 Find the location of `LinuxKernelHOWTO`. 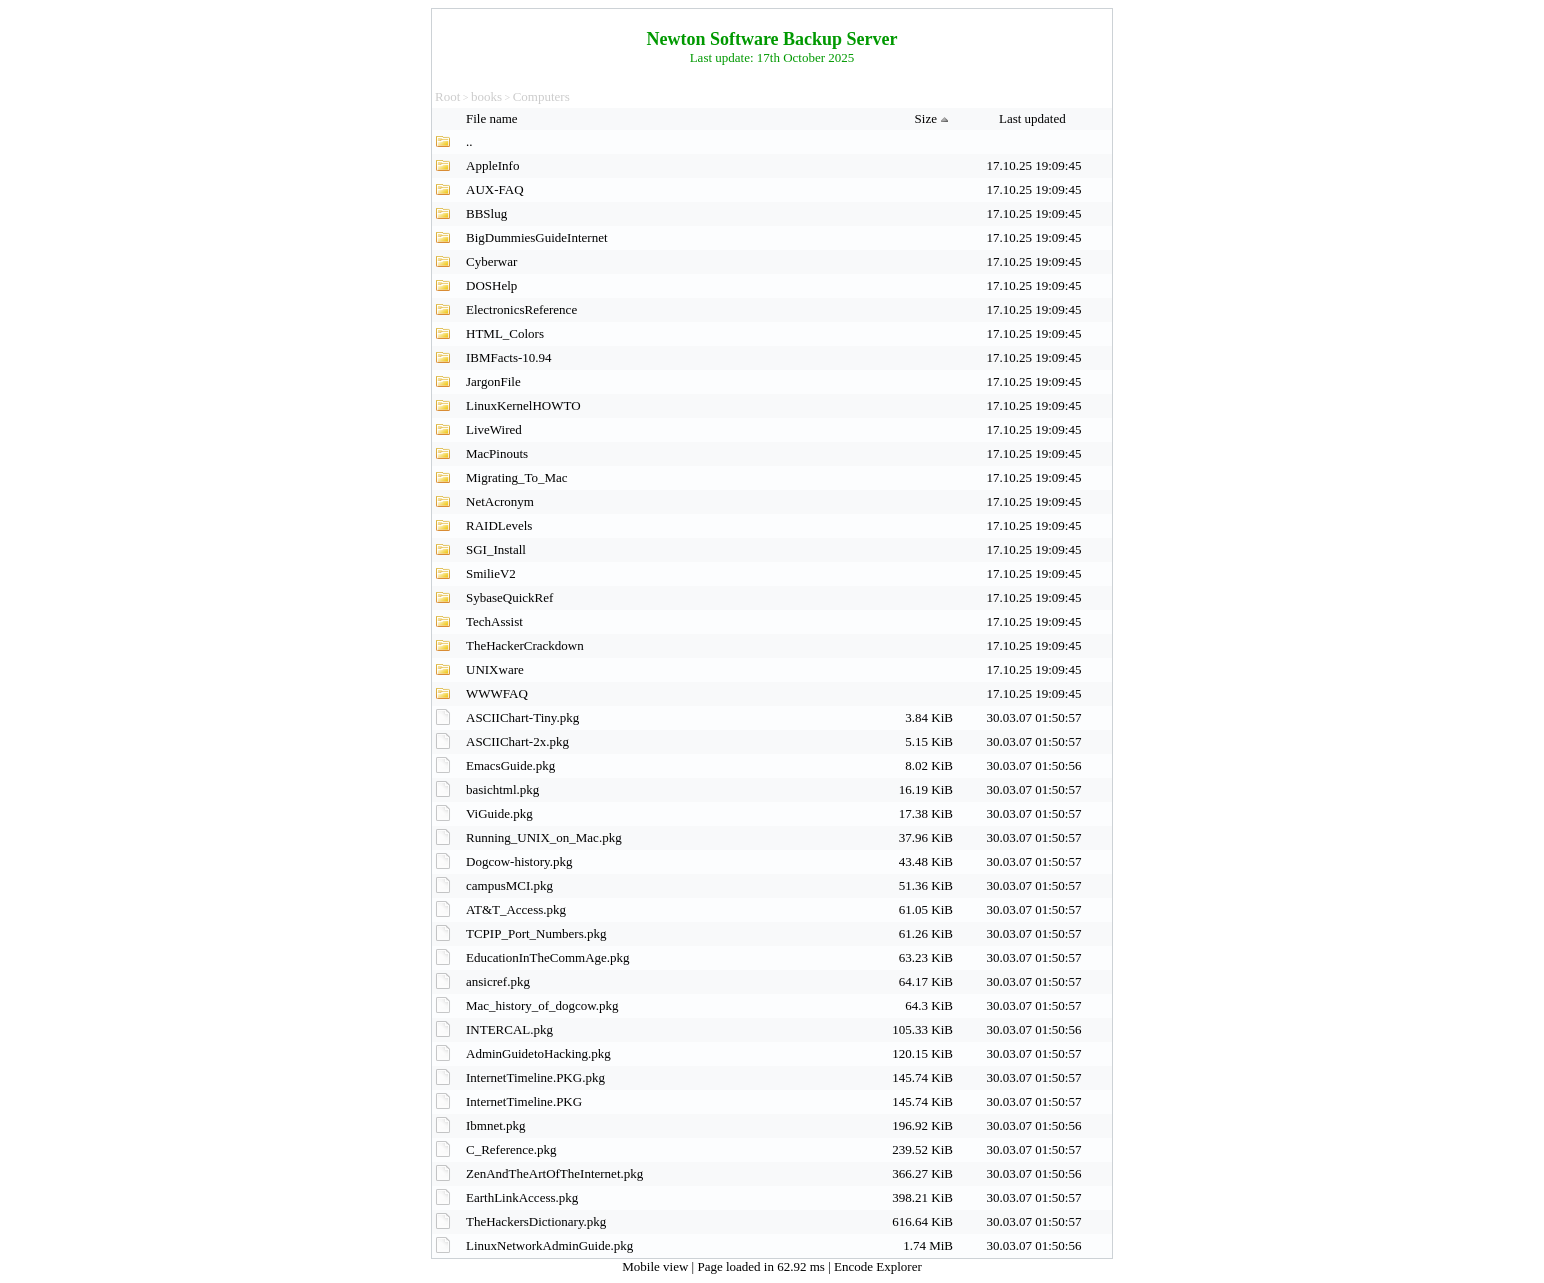

LinuxKernelHOWTO is located at coordinates (523, 405).